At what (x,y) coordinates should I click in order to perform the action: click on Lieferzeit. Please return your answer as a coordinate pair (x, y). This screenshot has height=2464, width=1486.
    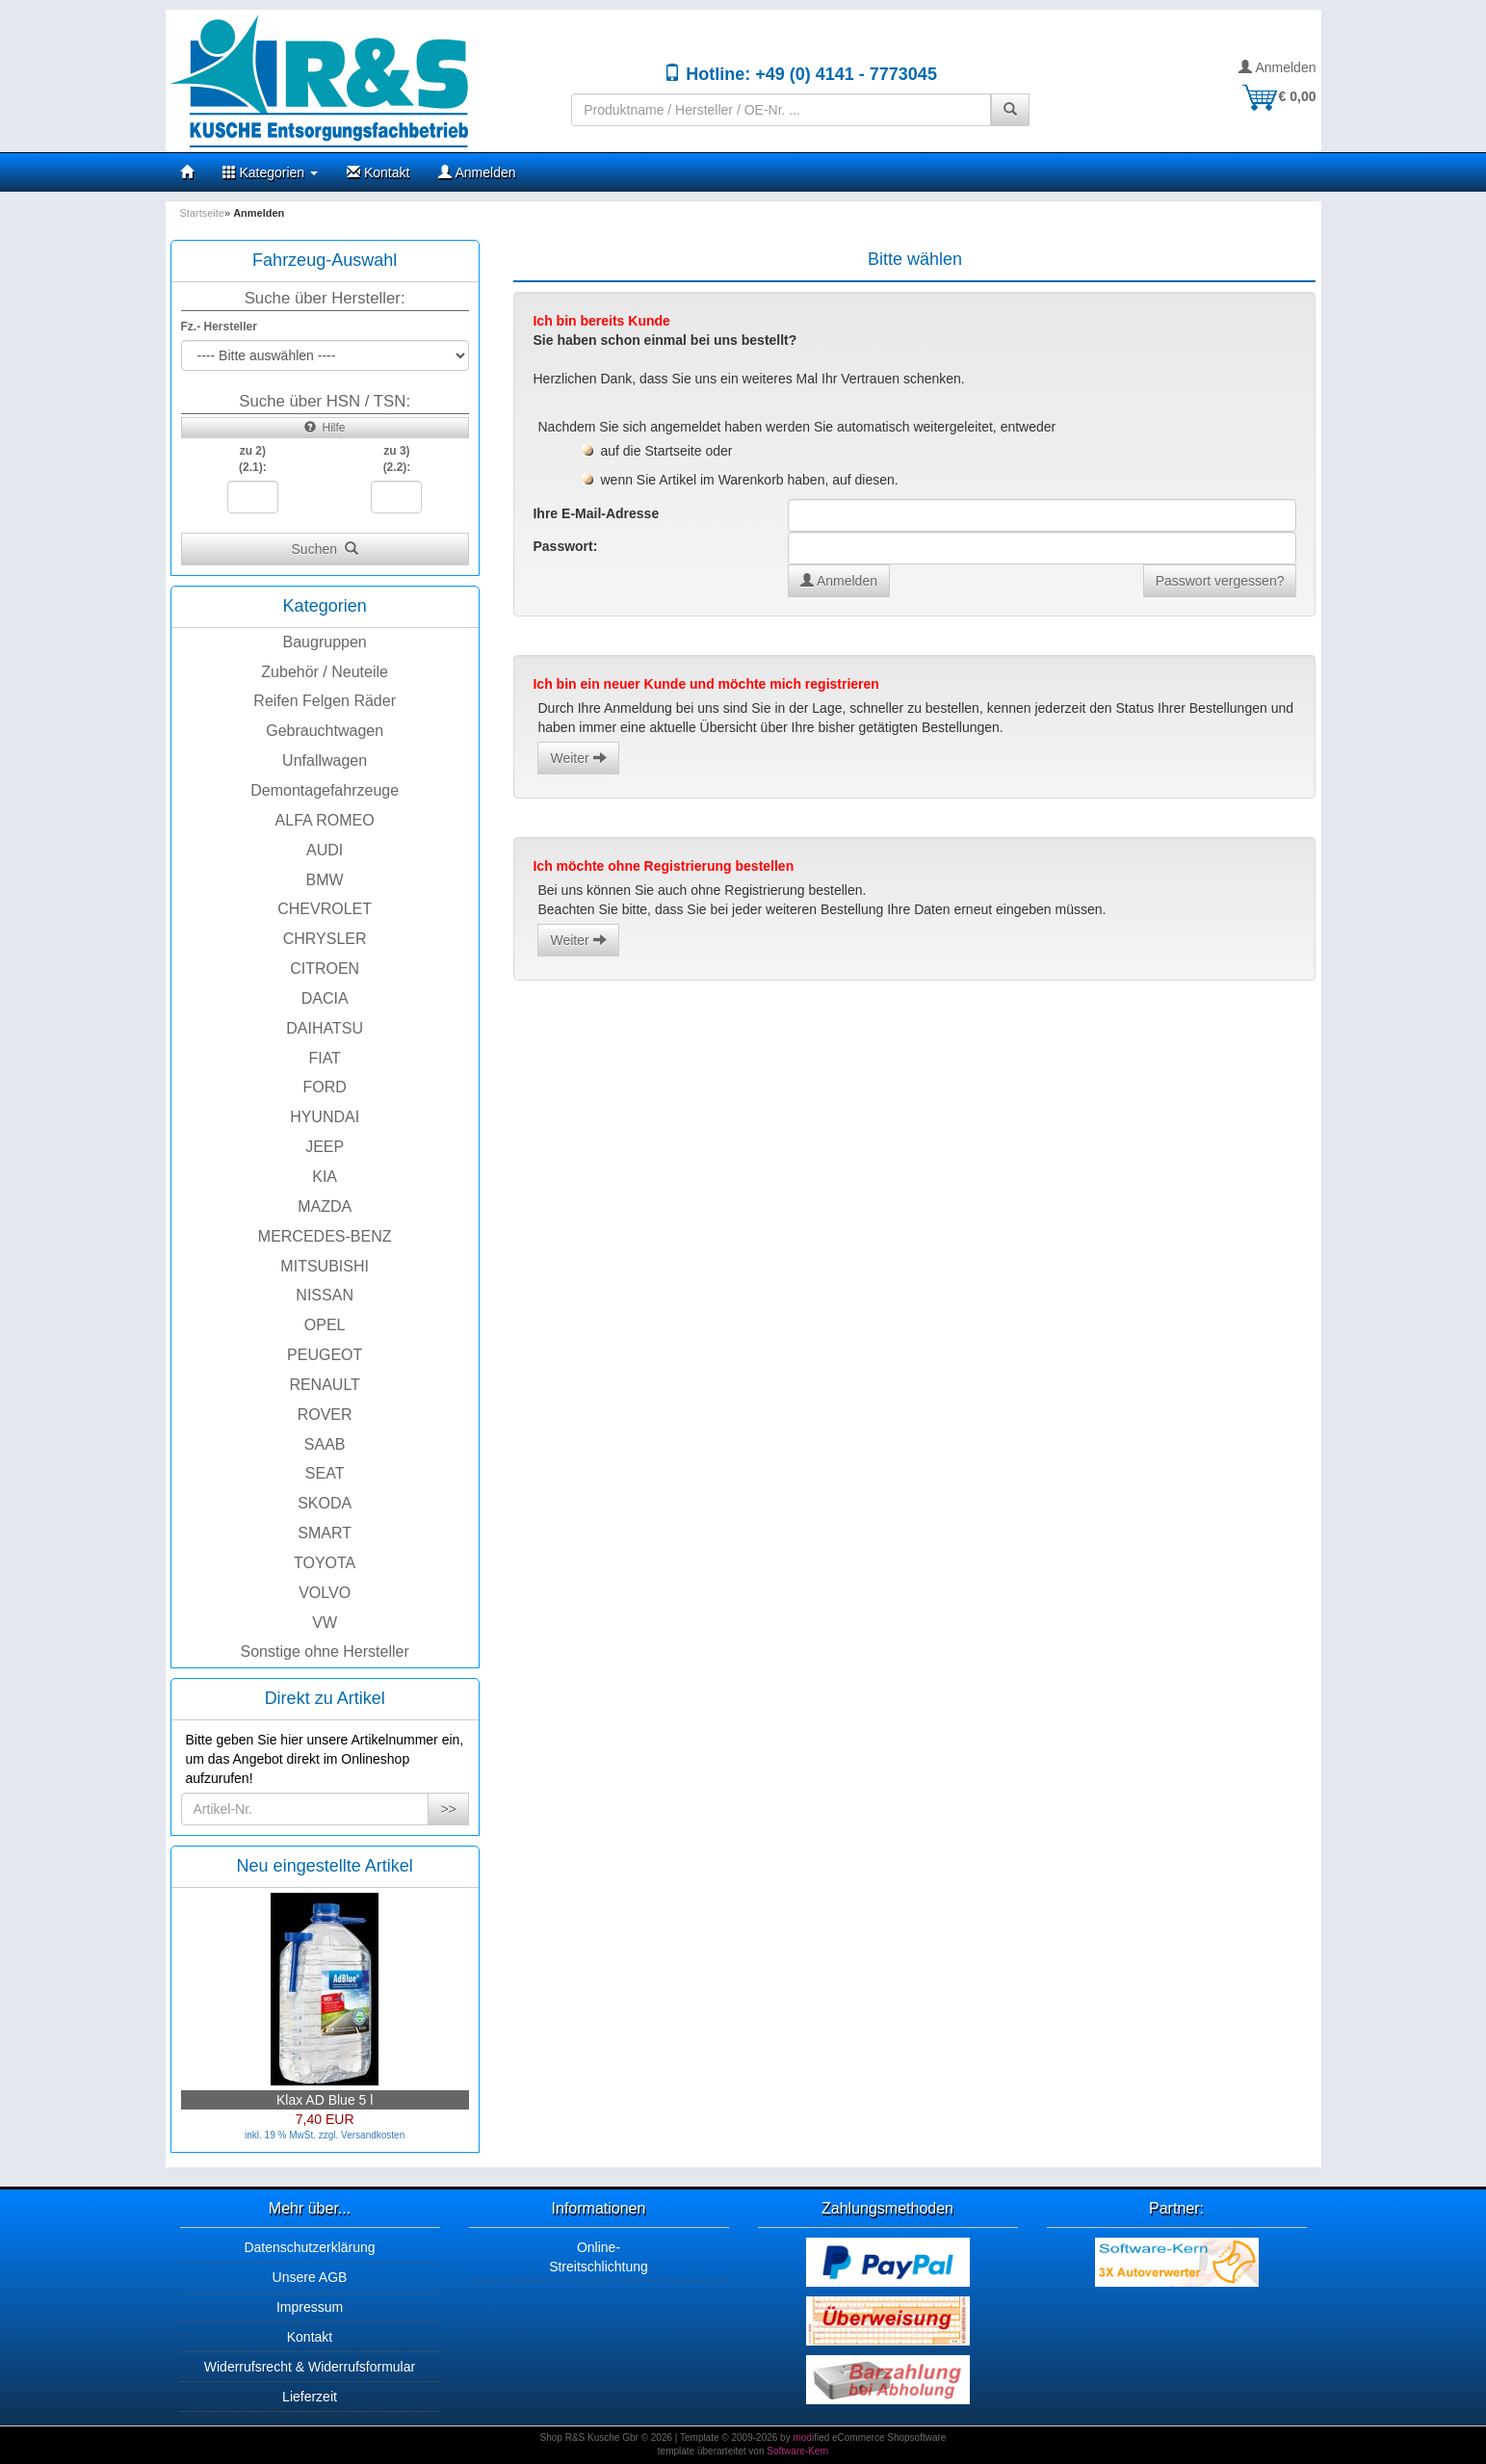
    Looking at the image, I should click on (309, 2396).